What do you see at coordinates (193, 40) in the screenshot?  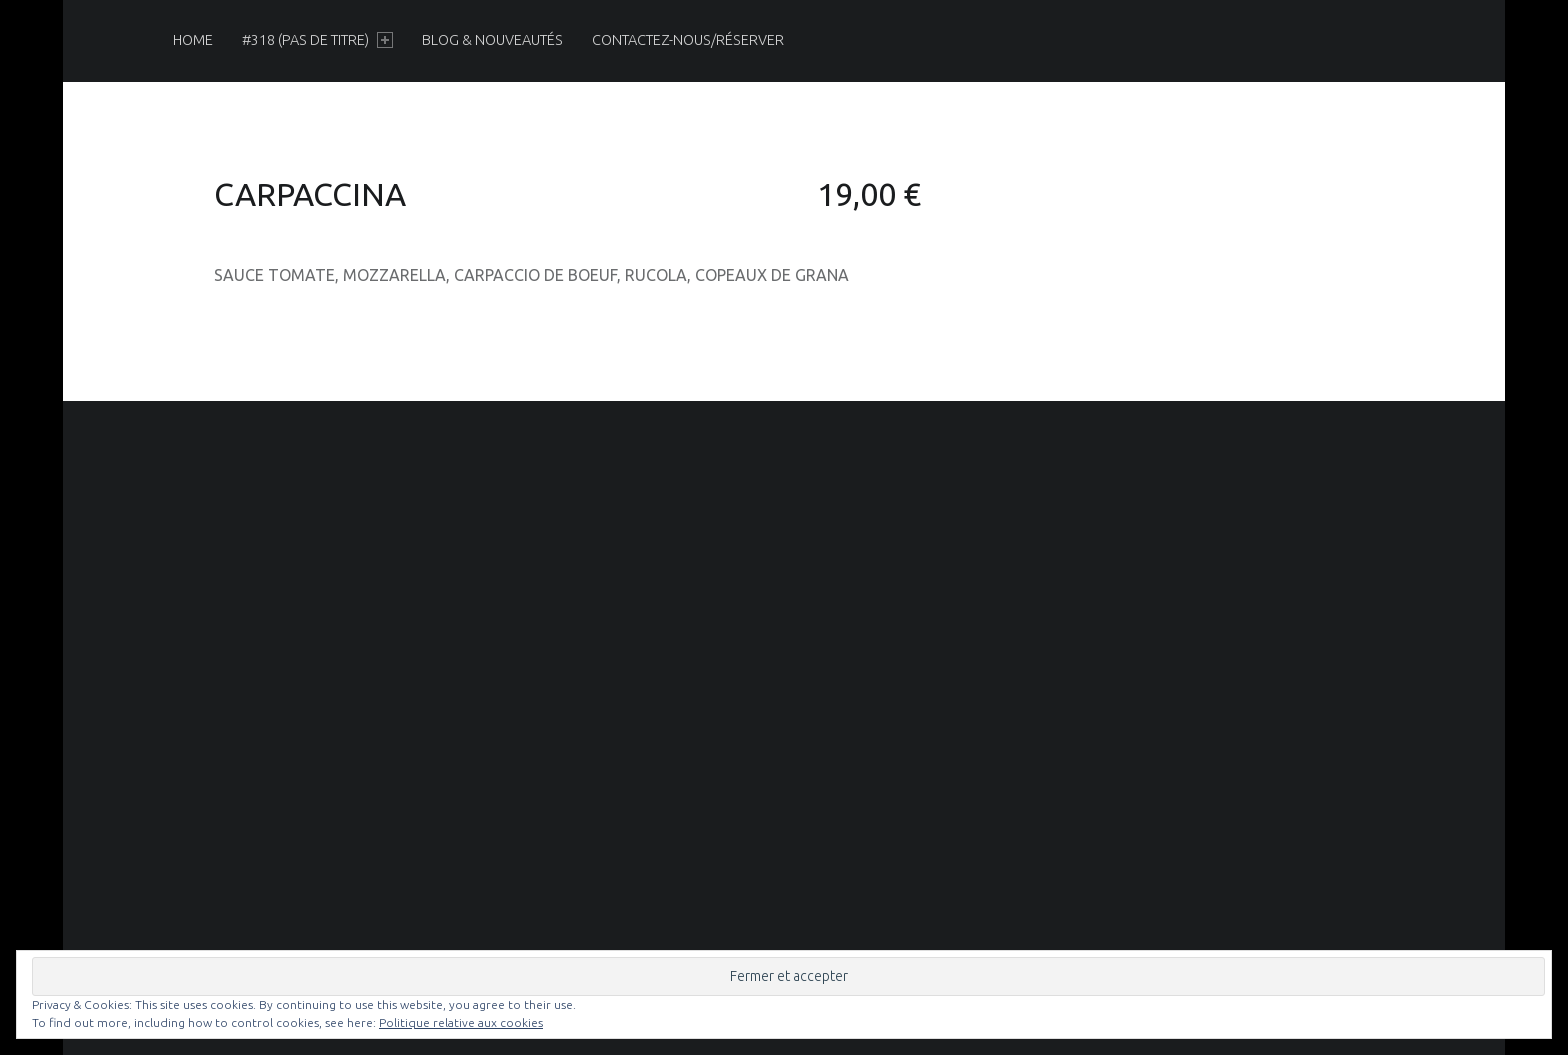 I see `[menuitem]` at bounding box center [193, 40].